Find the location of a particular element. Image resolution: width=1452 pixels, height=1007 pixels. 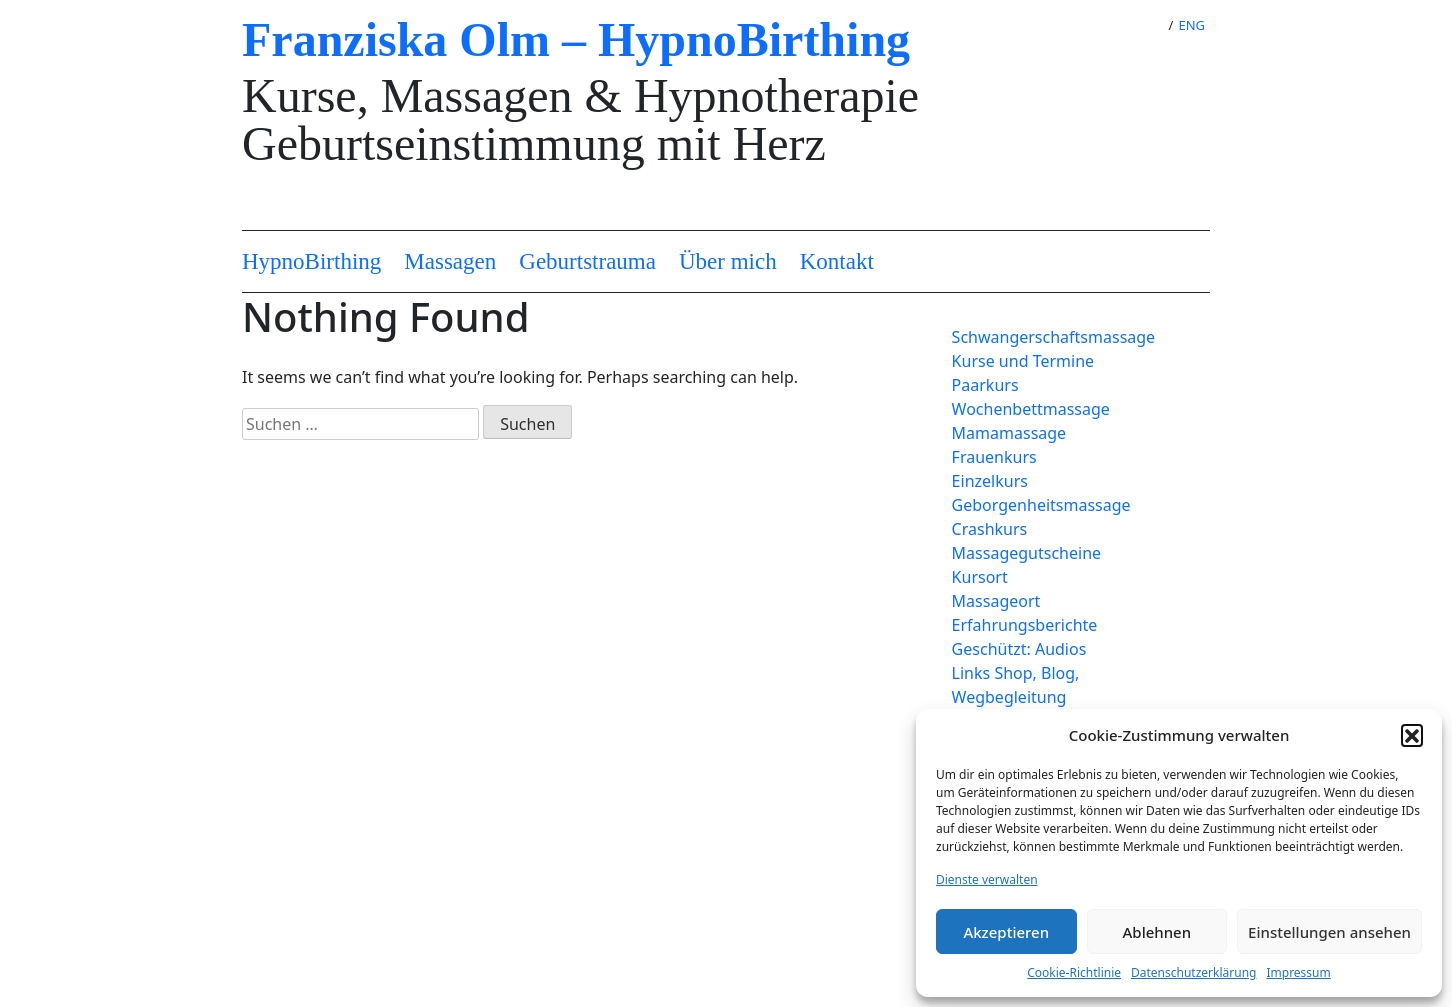

Geborgenheitsmassage is located at coordinates (1041, 505).